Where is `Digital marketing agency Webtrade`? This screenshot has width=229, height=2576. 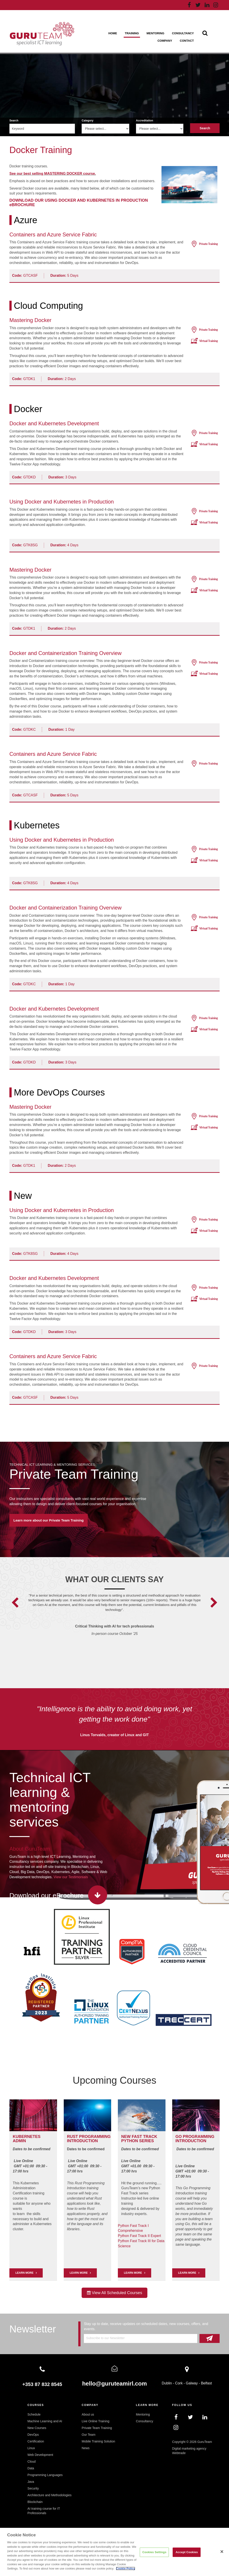 Digital marketing agency Webtrade is located at coordinates (189, 2451).